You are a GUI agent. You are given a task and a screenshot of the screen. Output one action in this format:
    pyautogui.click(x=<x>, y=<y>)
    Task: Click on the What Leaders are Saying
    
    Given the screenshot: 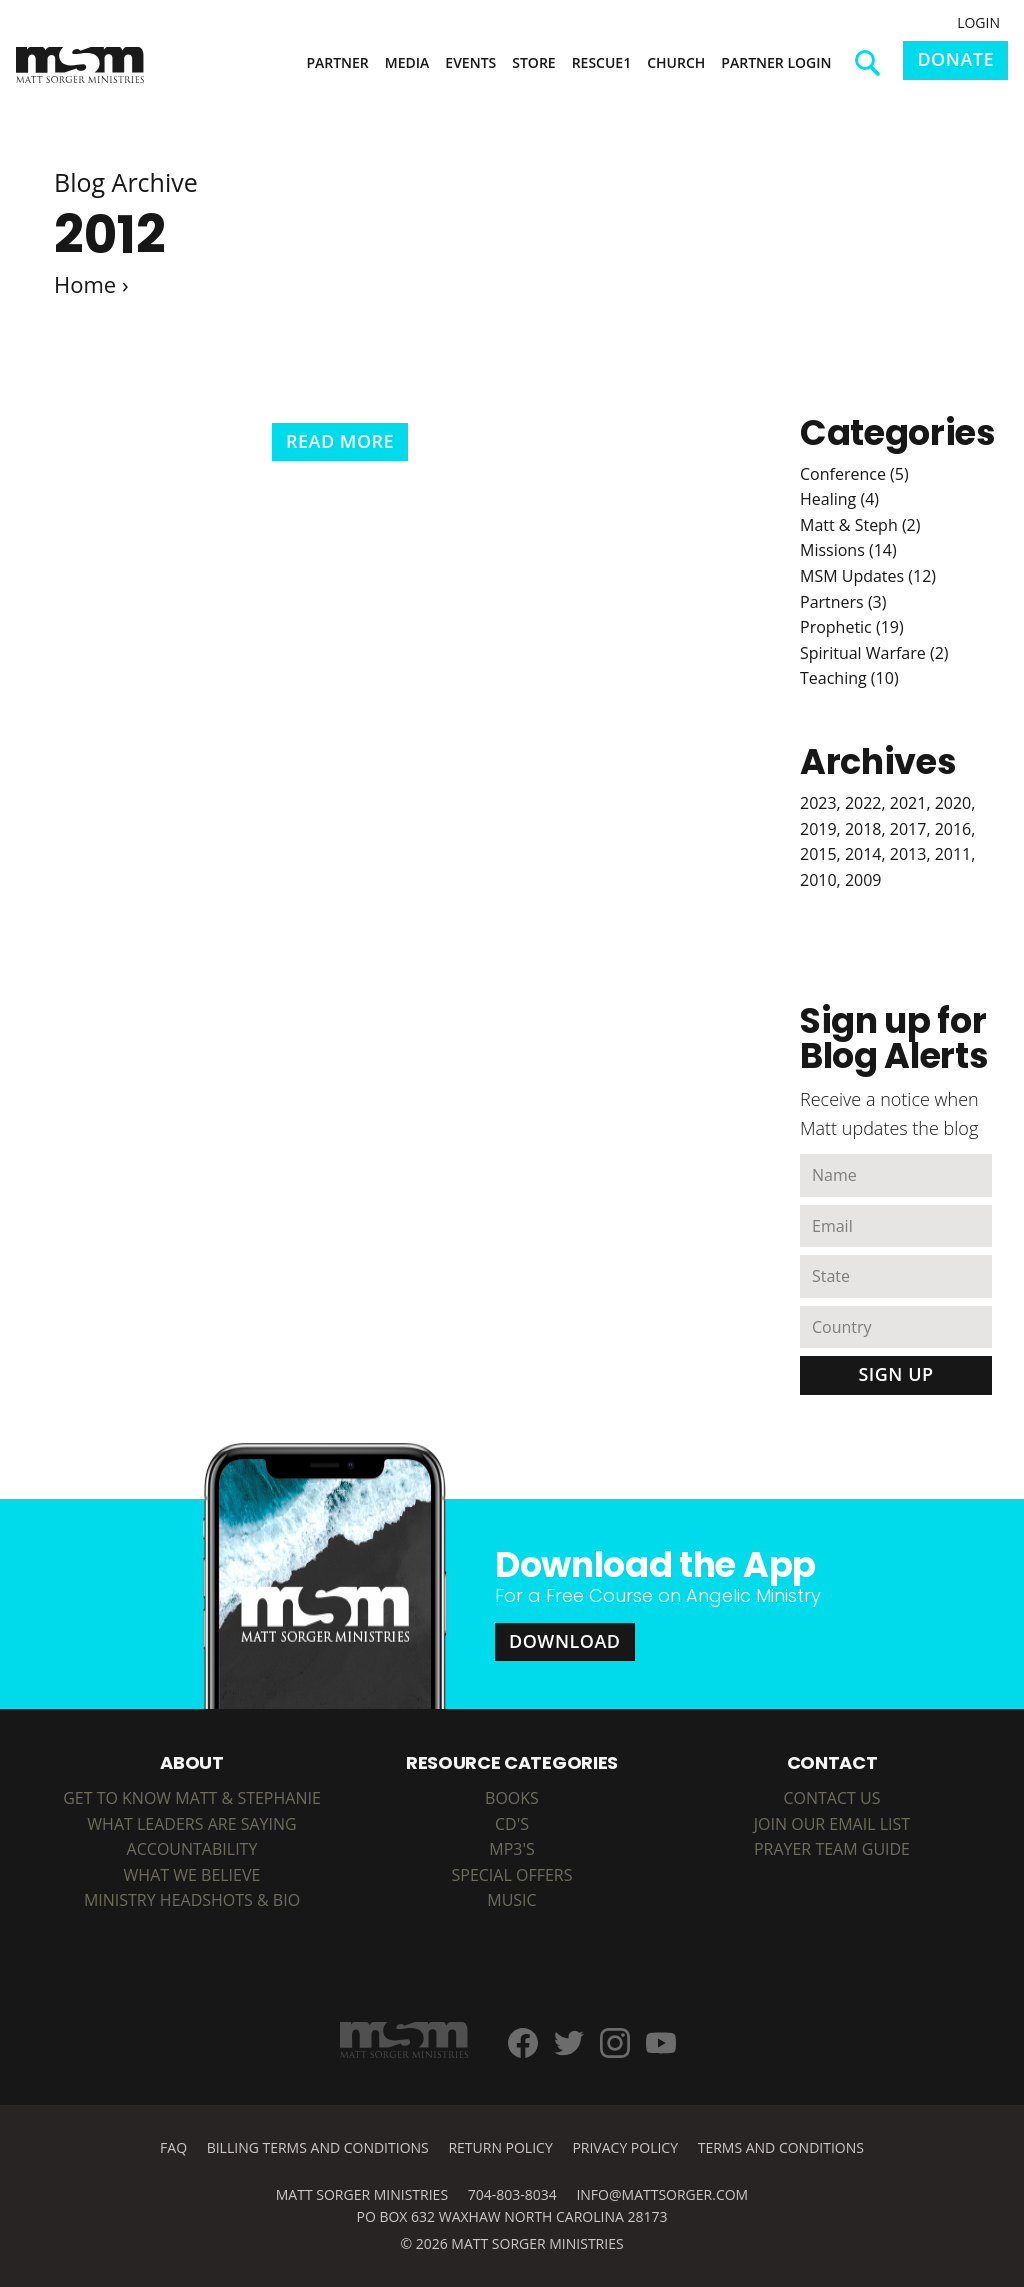 What is the action you would take?
    pyautogui.click(x=191, y=1824)
    